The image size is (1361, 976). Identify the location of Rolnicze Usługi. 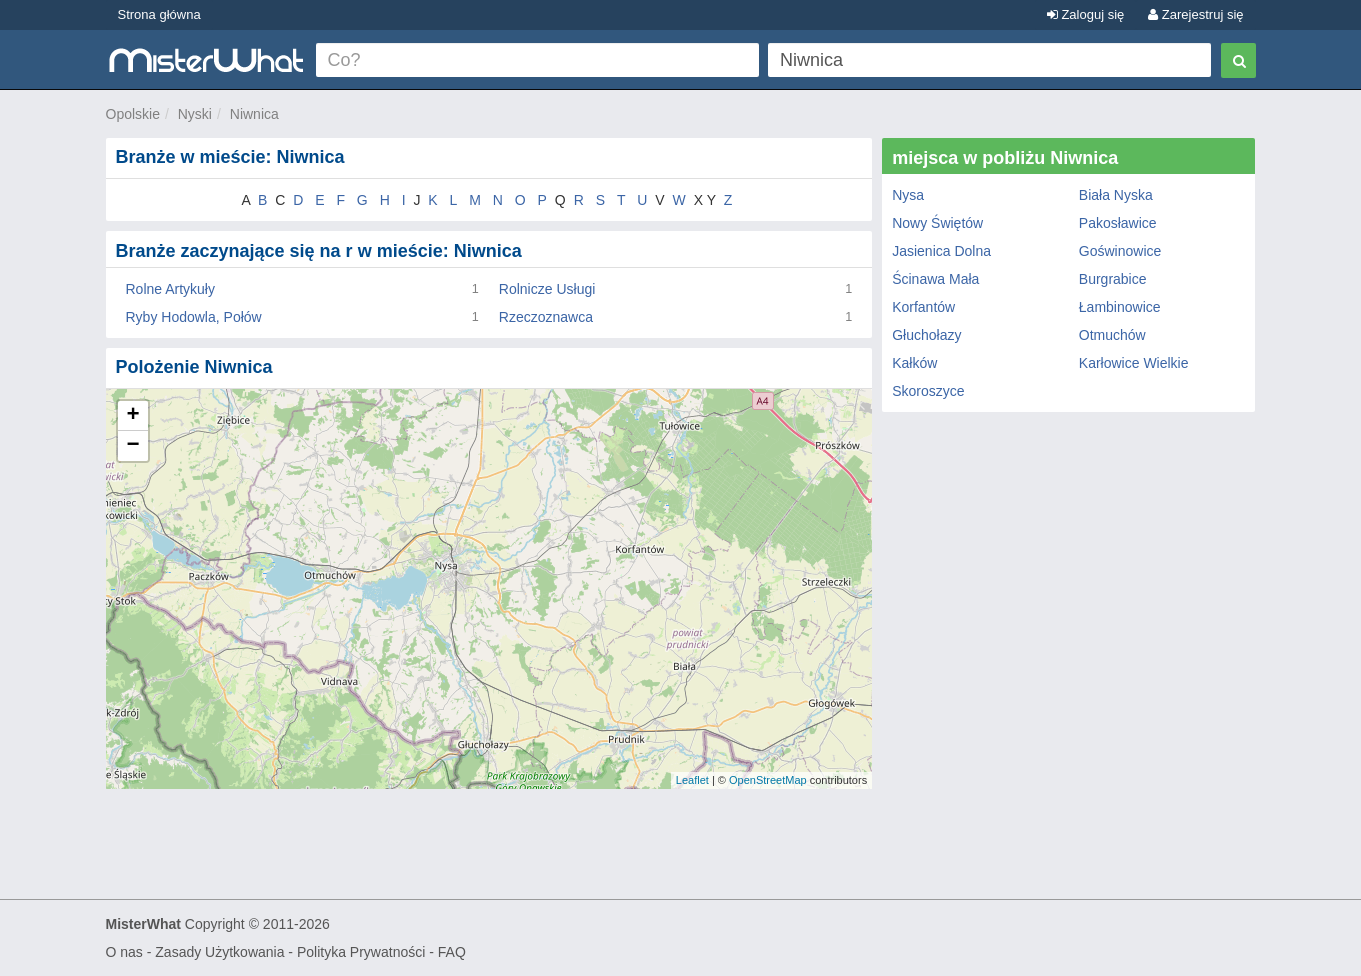
(547, 289).